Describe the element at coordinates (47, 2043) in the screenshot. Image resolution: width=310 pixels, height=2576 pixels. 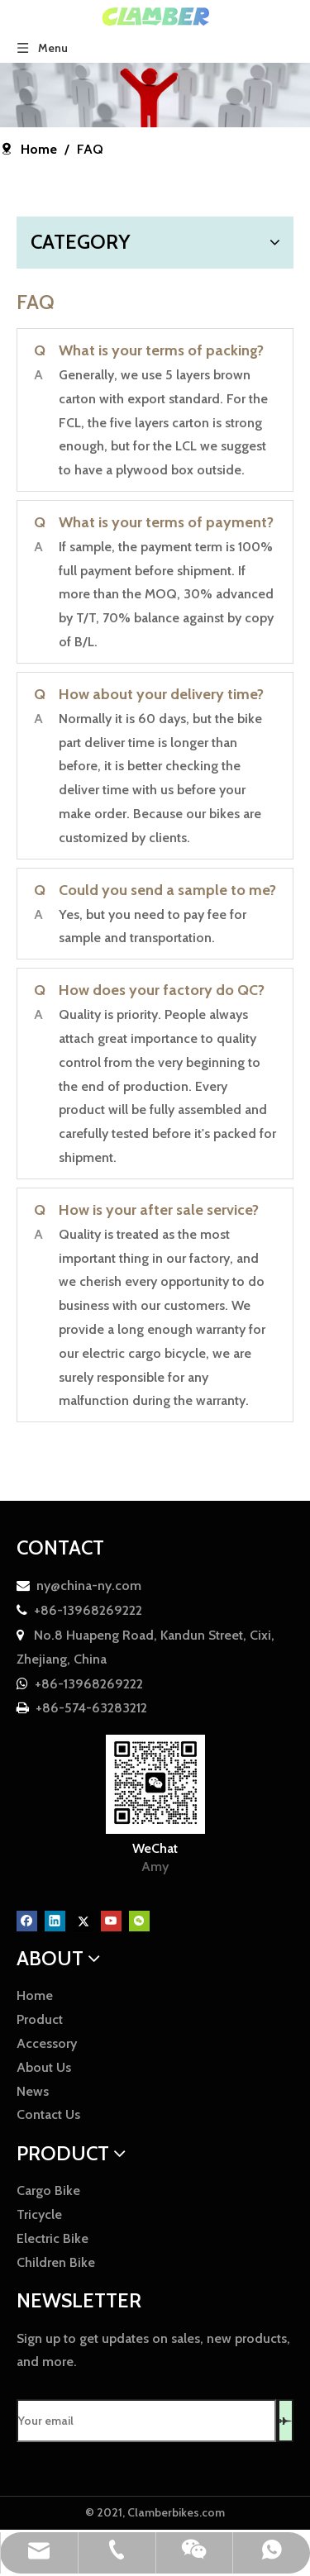
I see `Accessory` at that location.